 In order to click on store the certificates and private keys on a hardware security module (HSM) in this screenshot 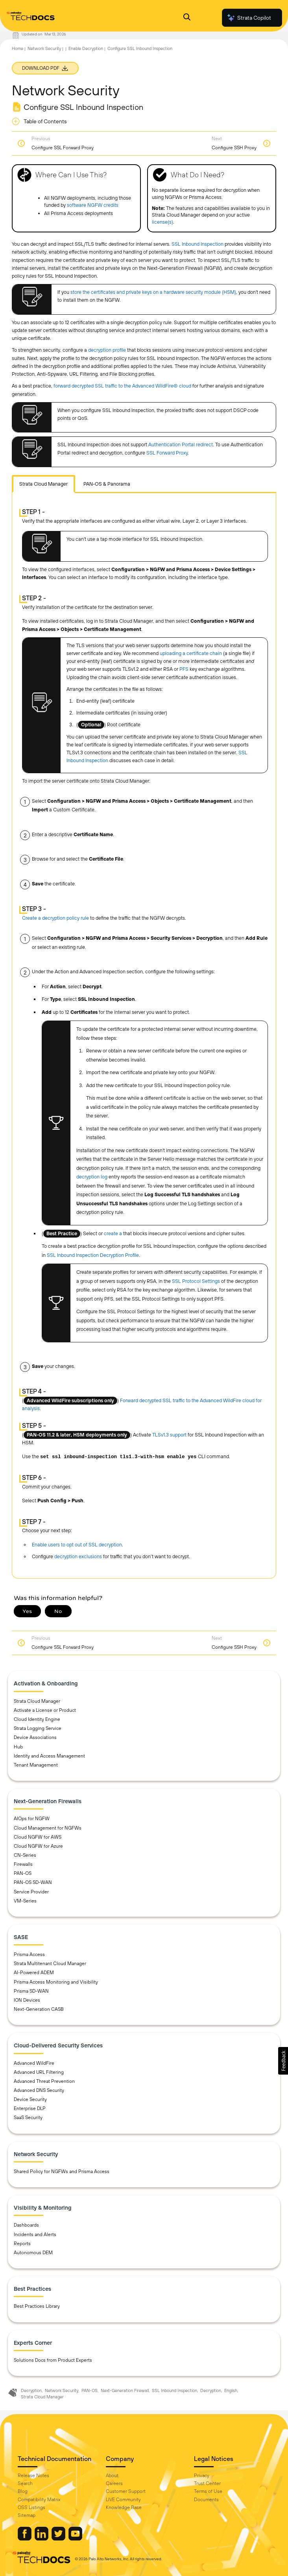, I will do `click(153, 292)`.